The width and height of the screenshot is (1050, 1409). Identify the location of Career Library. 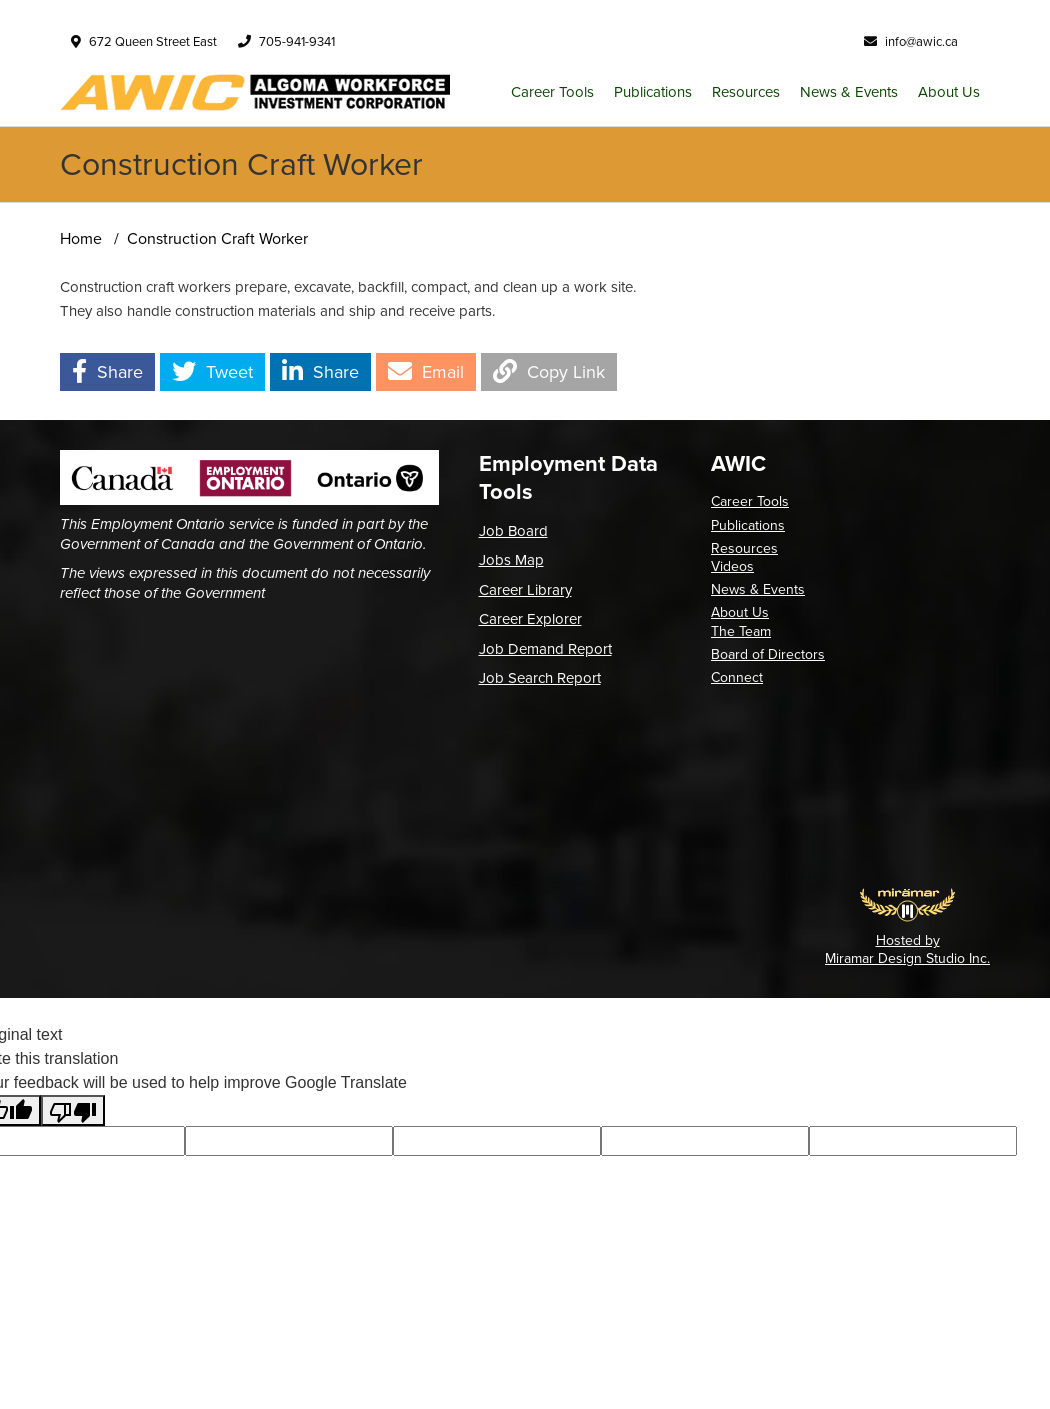
(525, 590).